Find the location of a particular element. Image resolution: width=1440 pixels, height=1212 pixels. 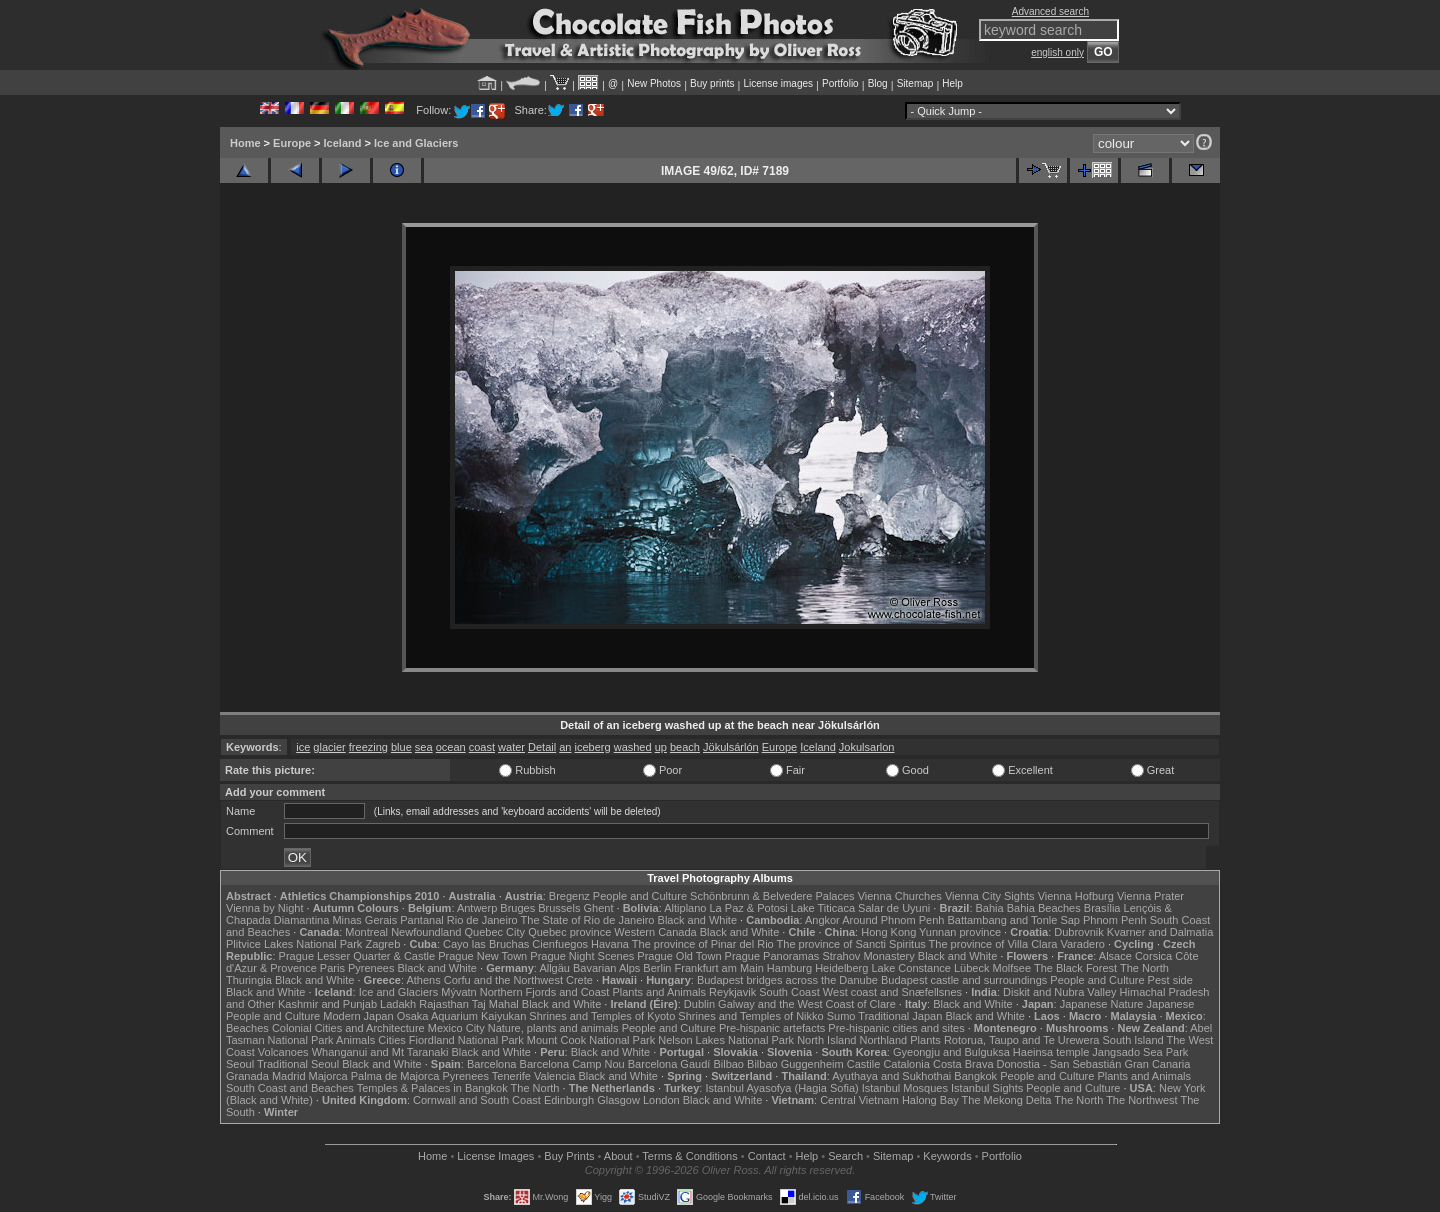

Jökulsárlón is located at coordinates (731, 747).